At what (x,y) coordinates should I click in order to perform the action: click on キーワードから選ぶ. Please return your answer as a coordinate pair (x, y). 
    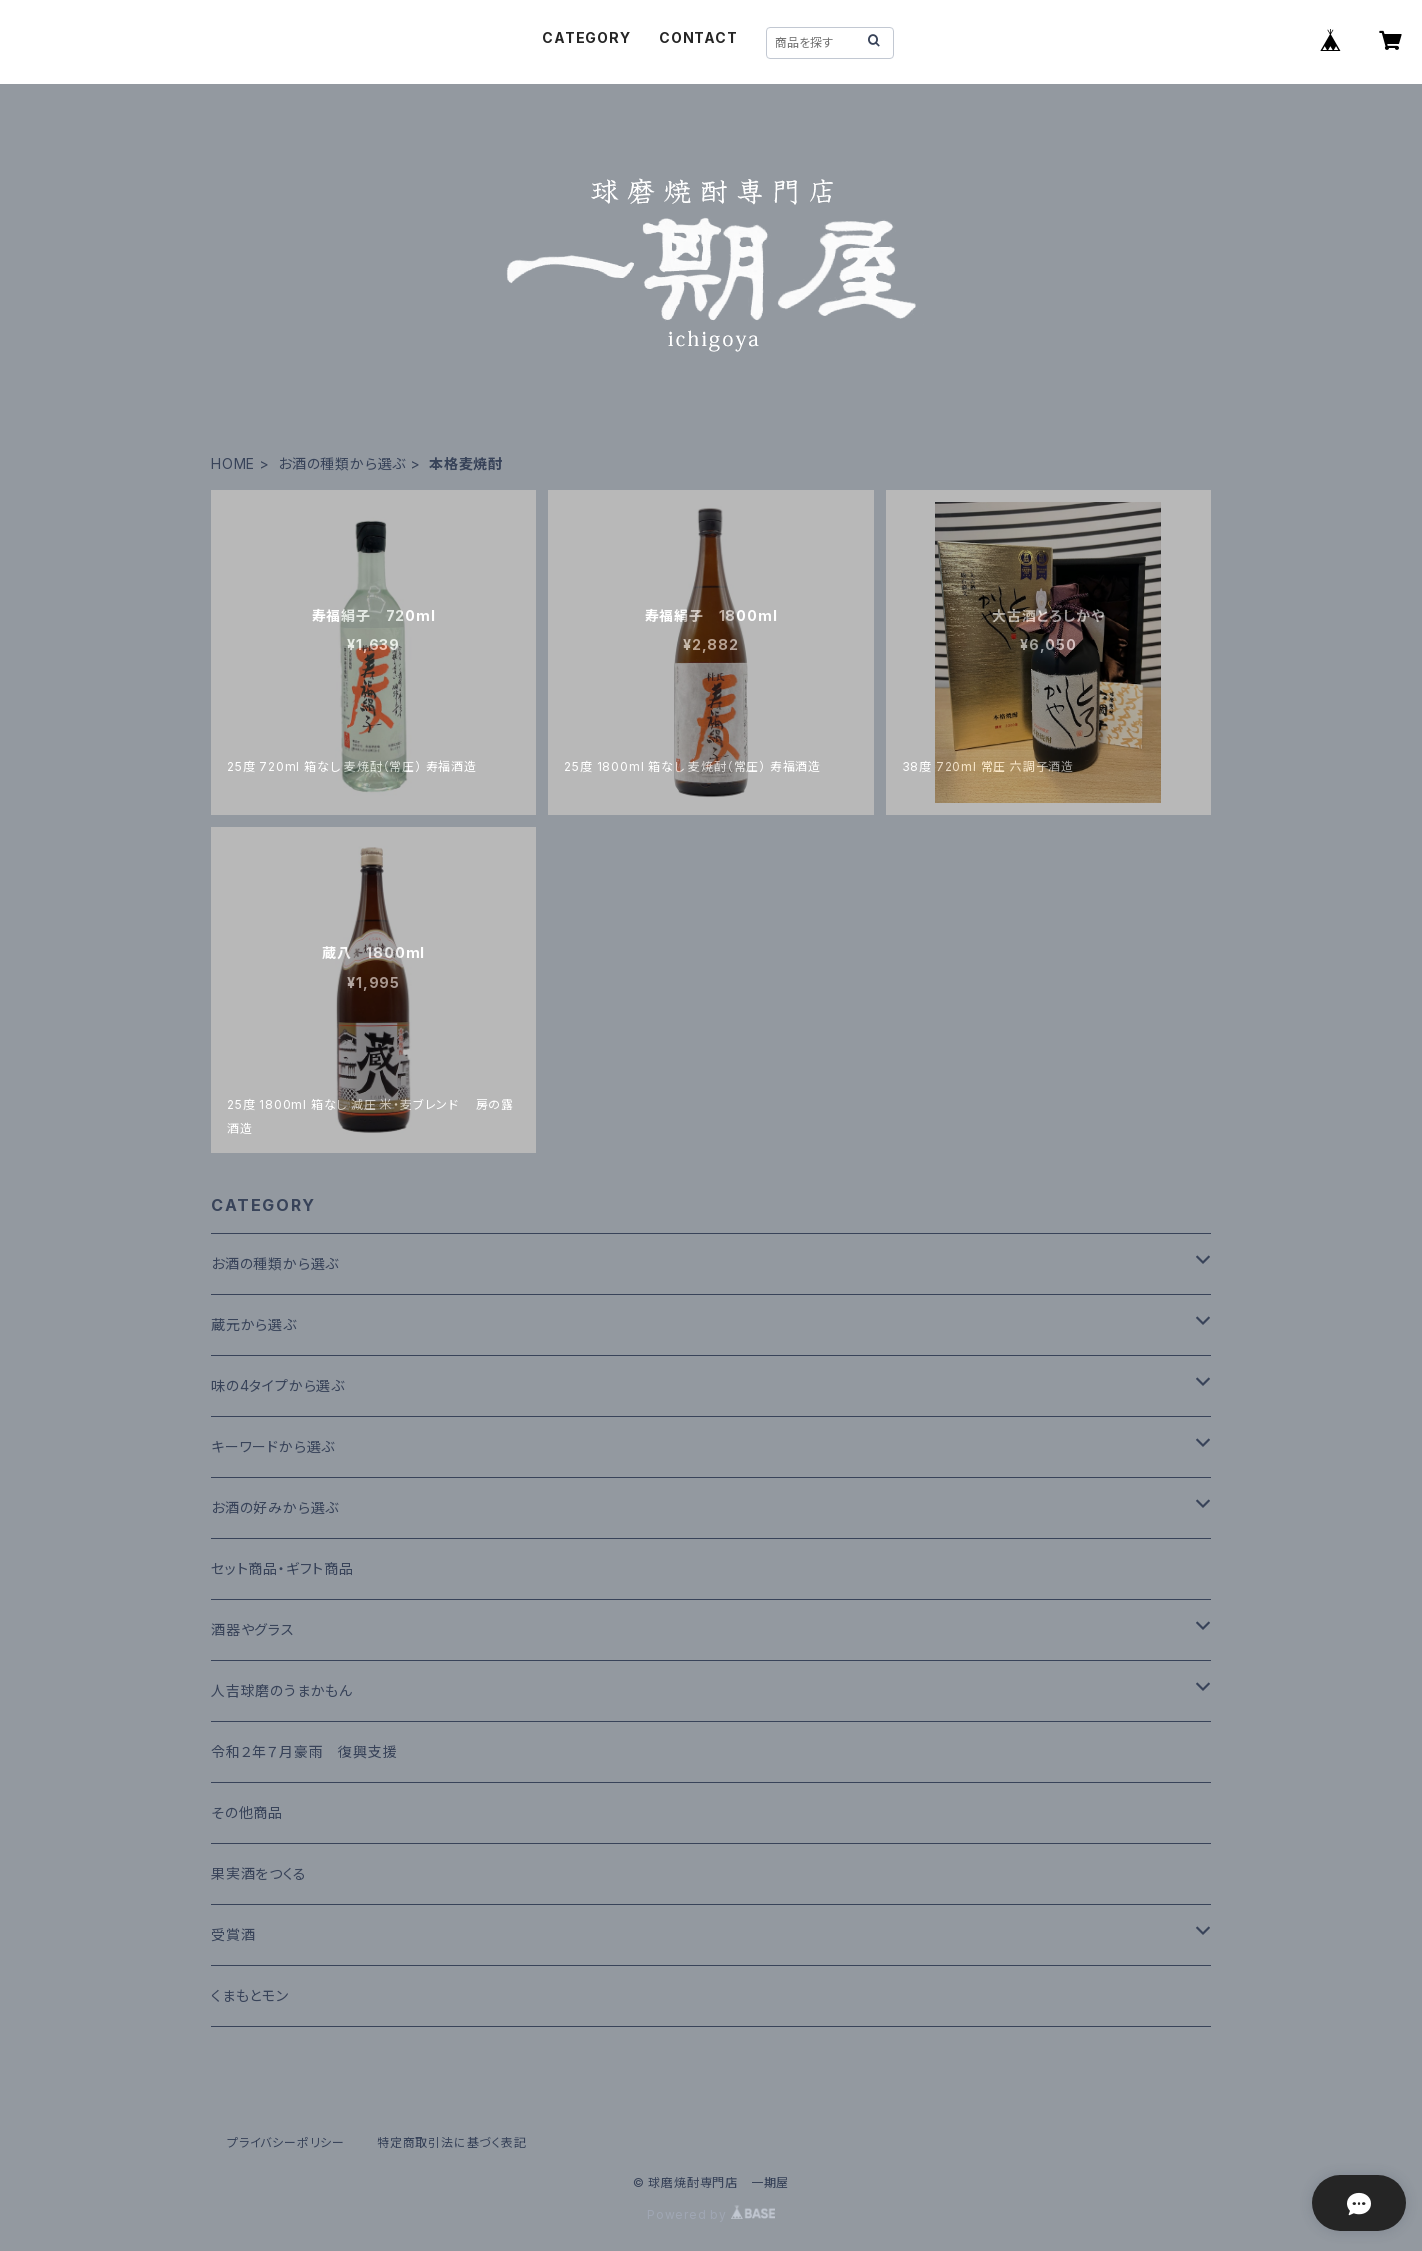
    Looking at the image, I should click on (273, 1446).